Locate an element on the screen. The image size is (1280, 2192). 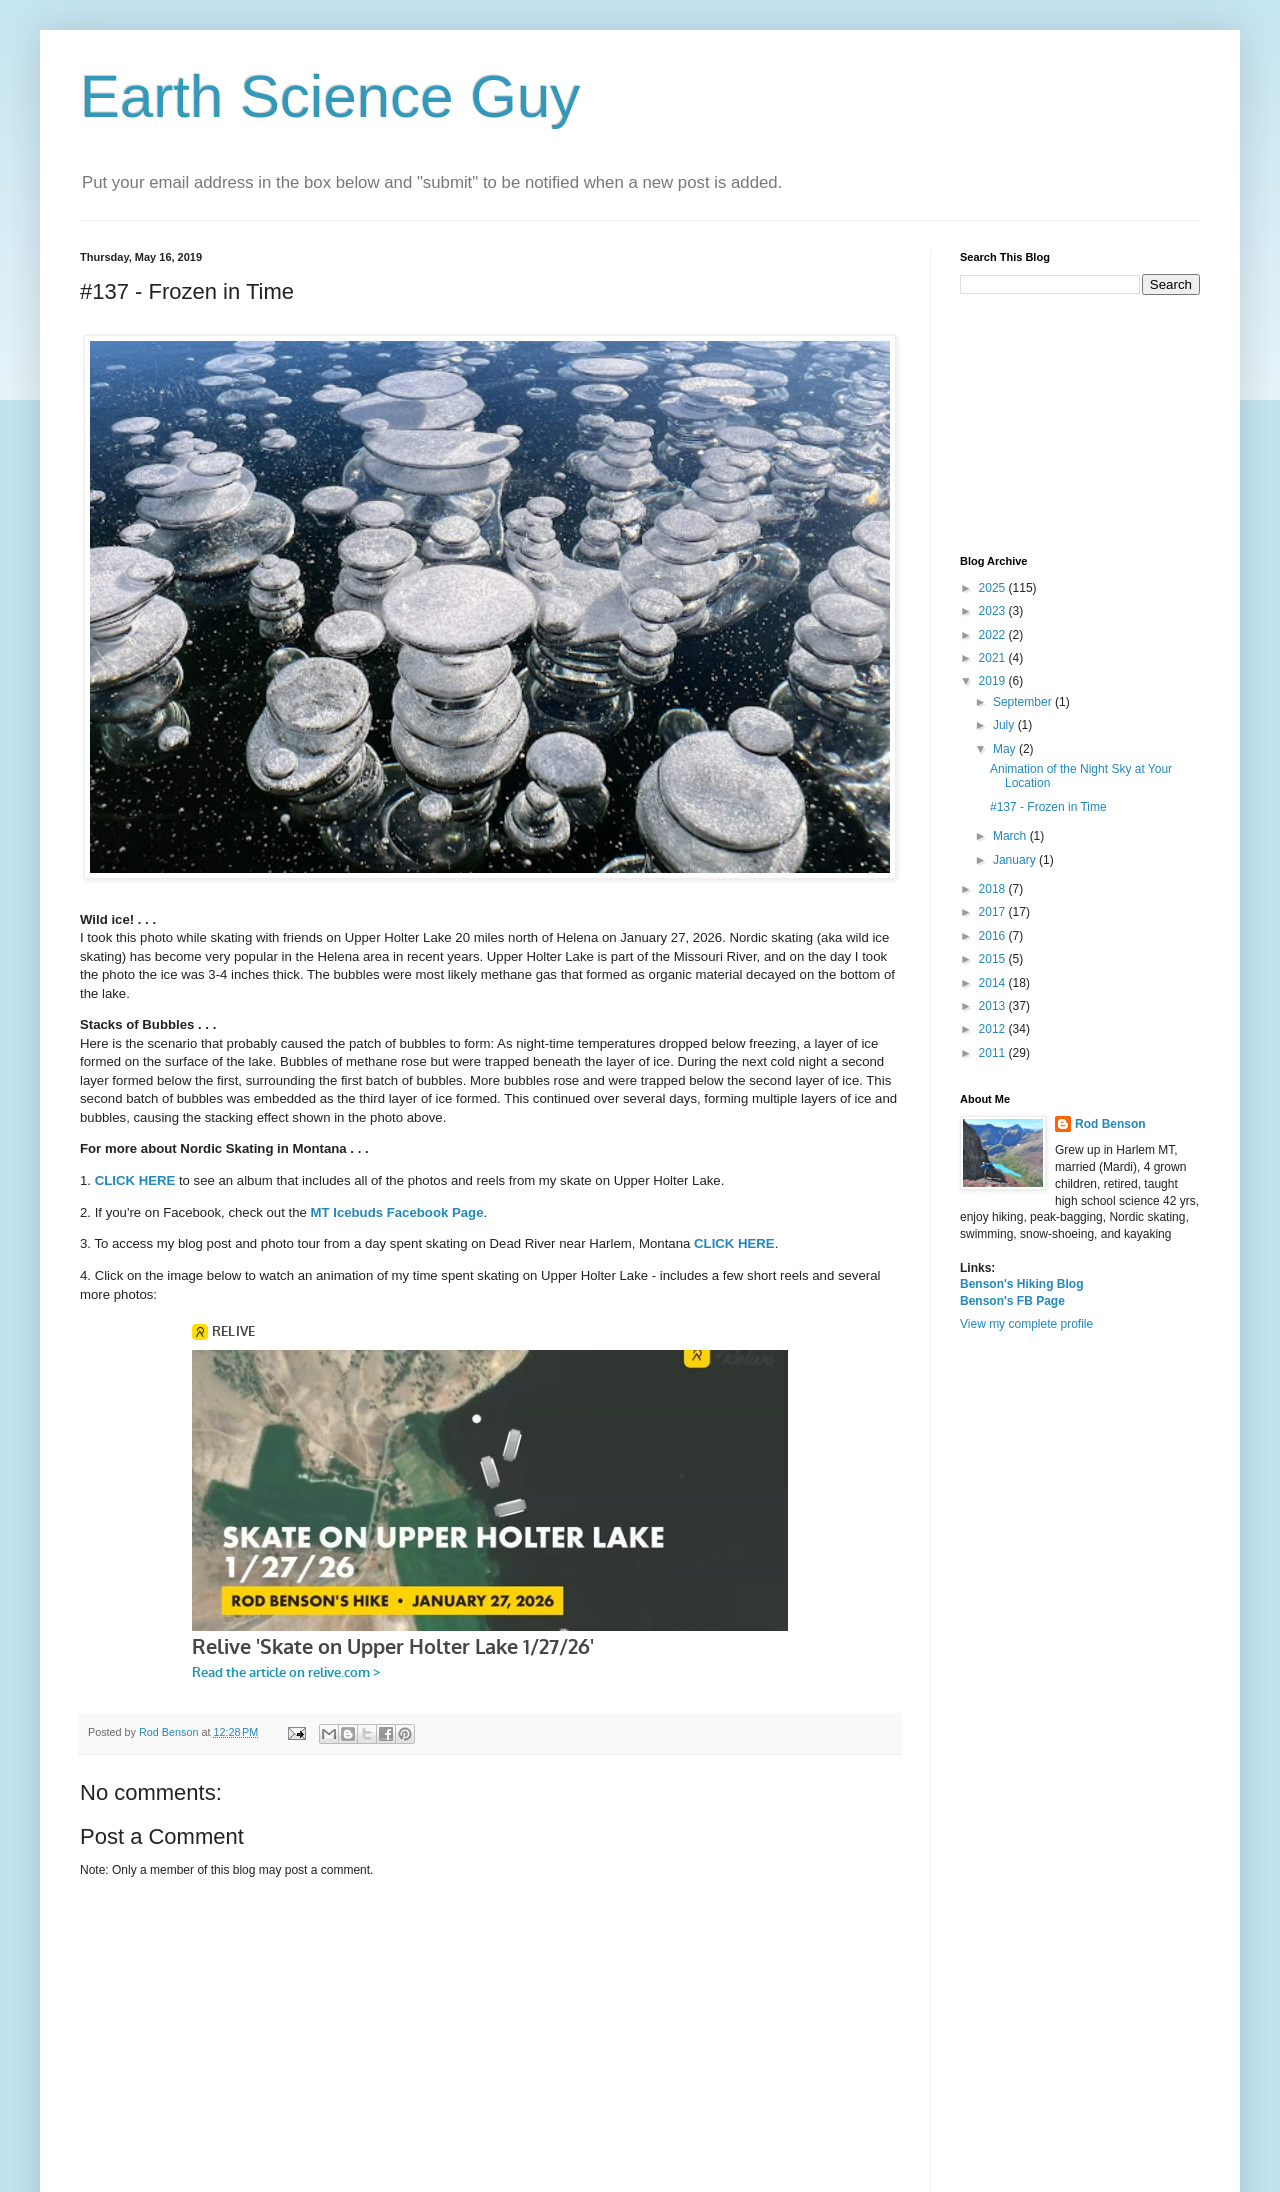
July is located at coordinates (1005, 725).